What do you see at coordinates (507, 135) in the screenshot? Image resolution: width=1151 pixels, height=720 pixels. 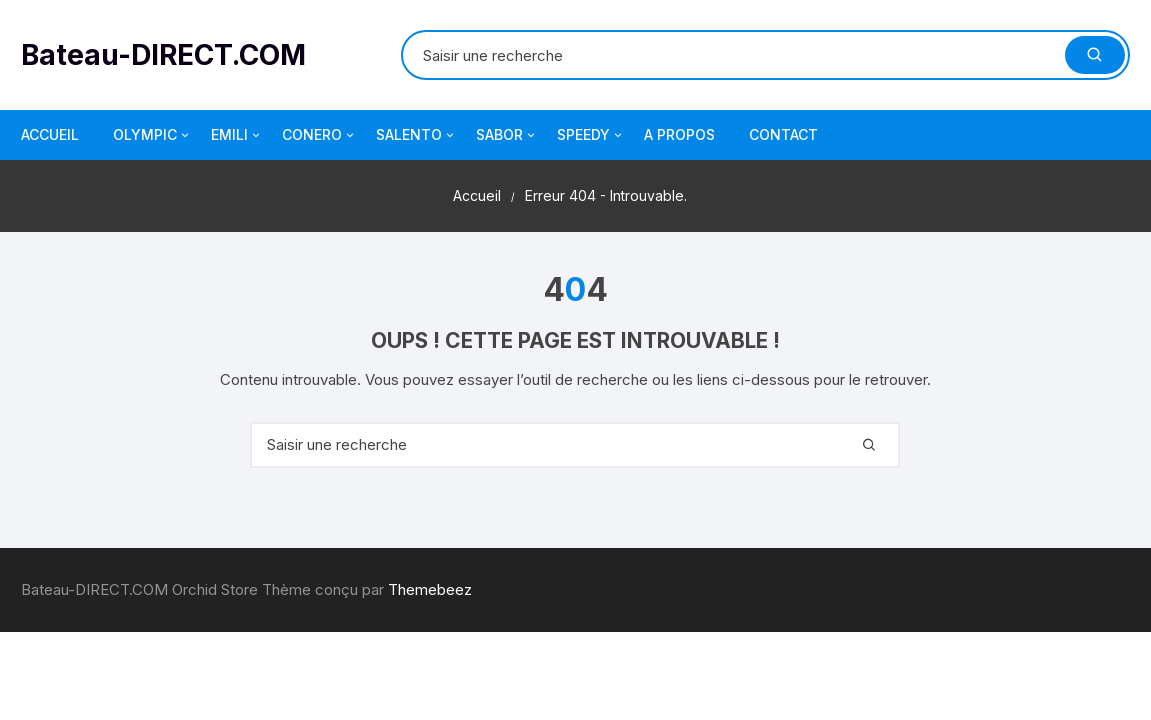 I see `SABOR` at bounding box center [507, 135].